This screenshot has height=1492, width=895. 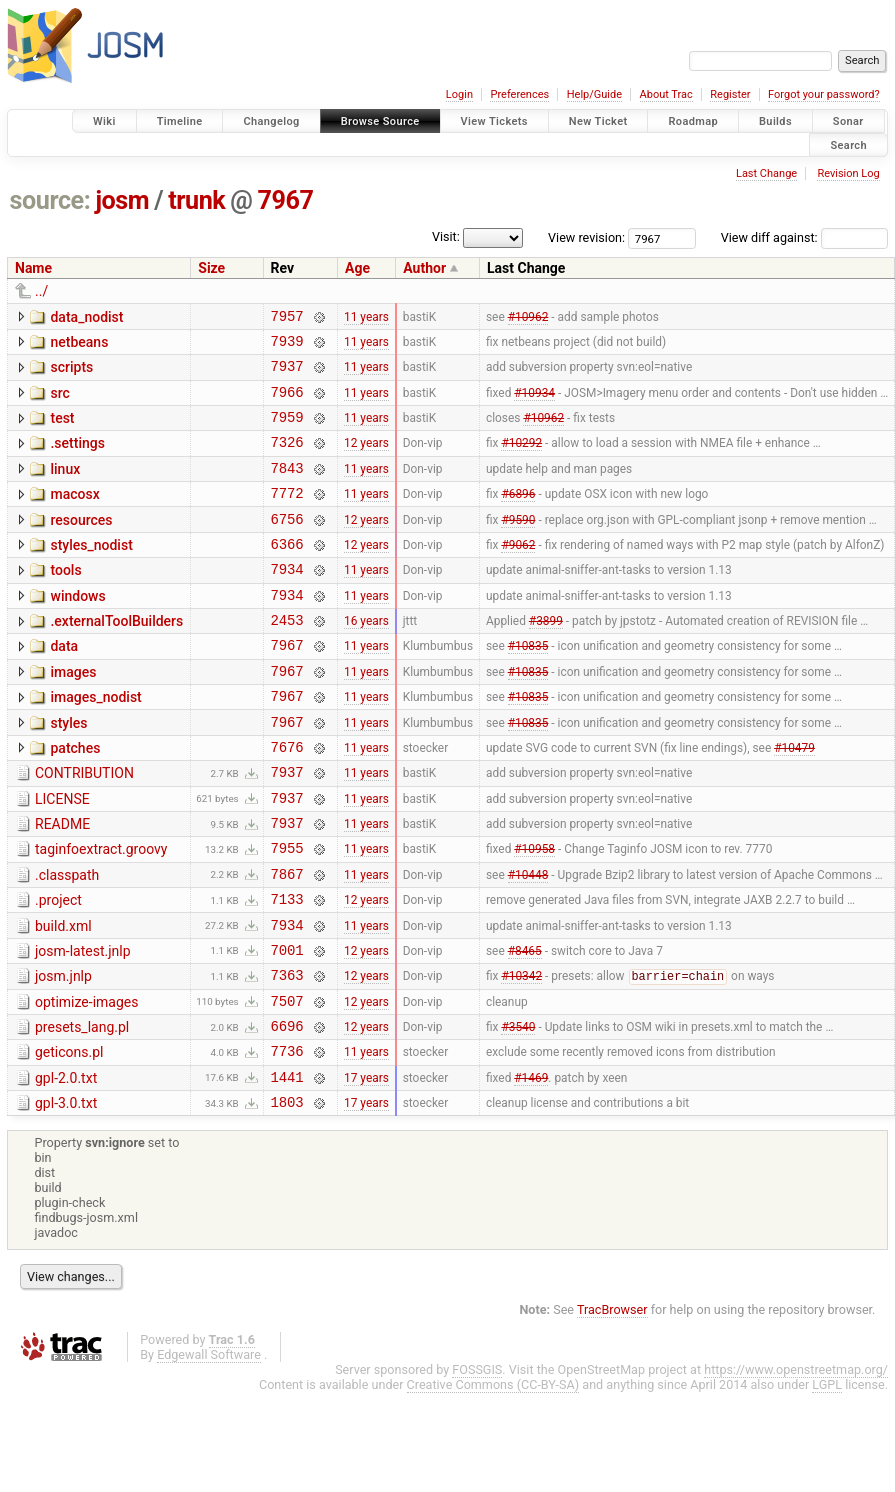 What do you see at coordinates (287, 913) in the screenshot?
I see `7955` at bounding box center [287, 913].